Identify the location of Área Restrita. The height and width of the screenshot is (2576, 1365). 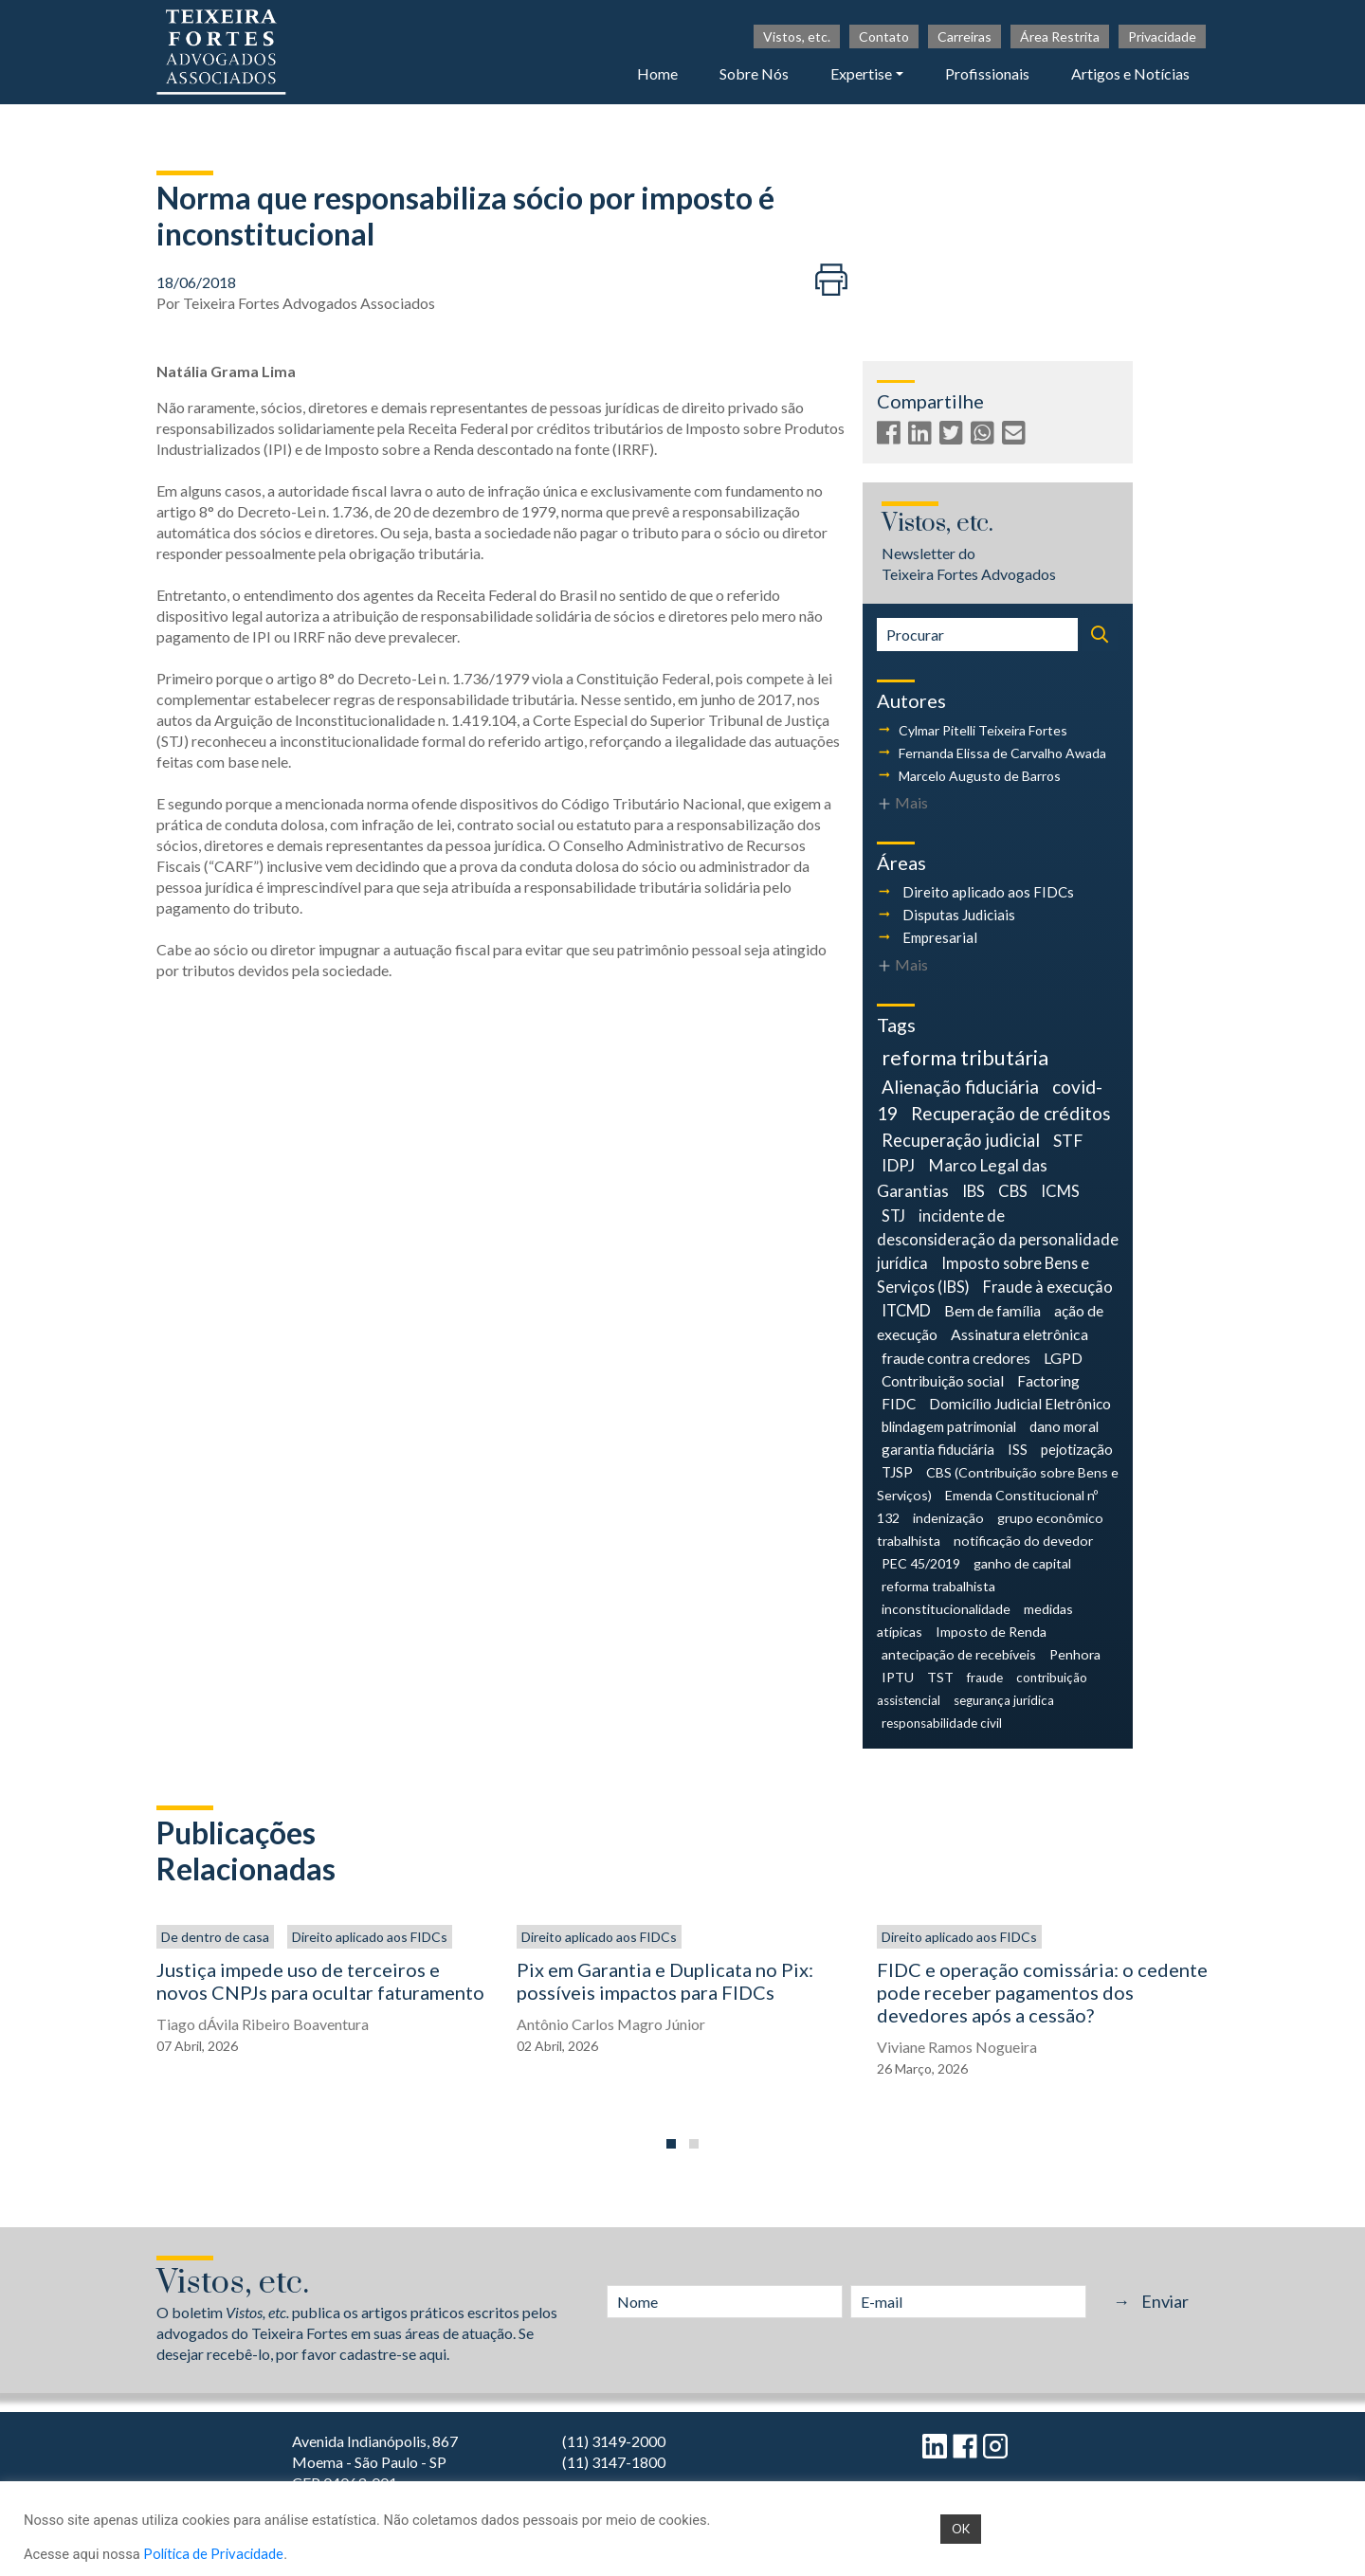
(1060, 36).